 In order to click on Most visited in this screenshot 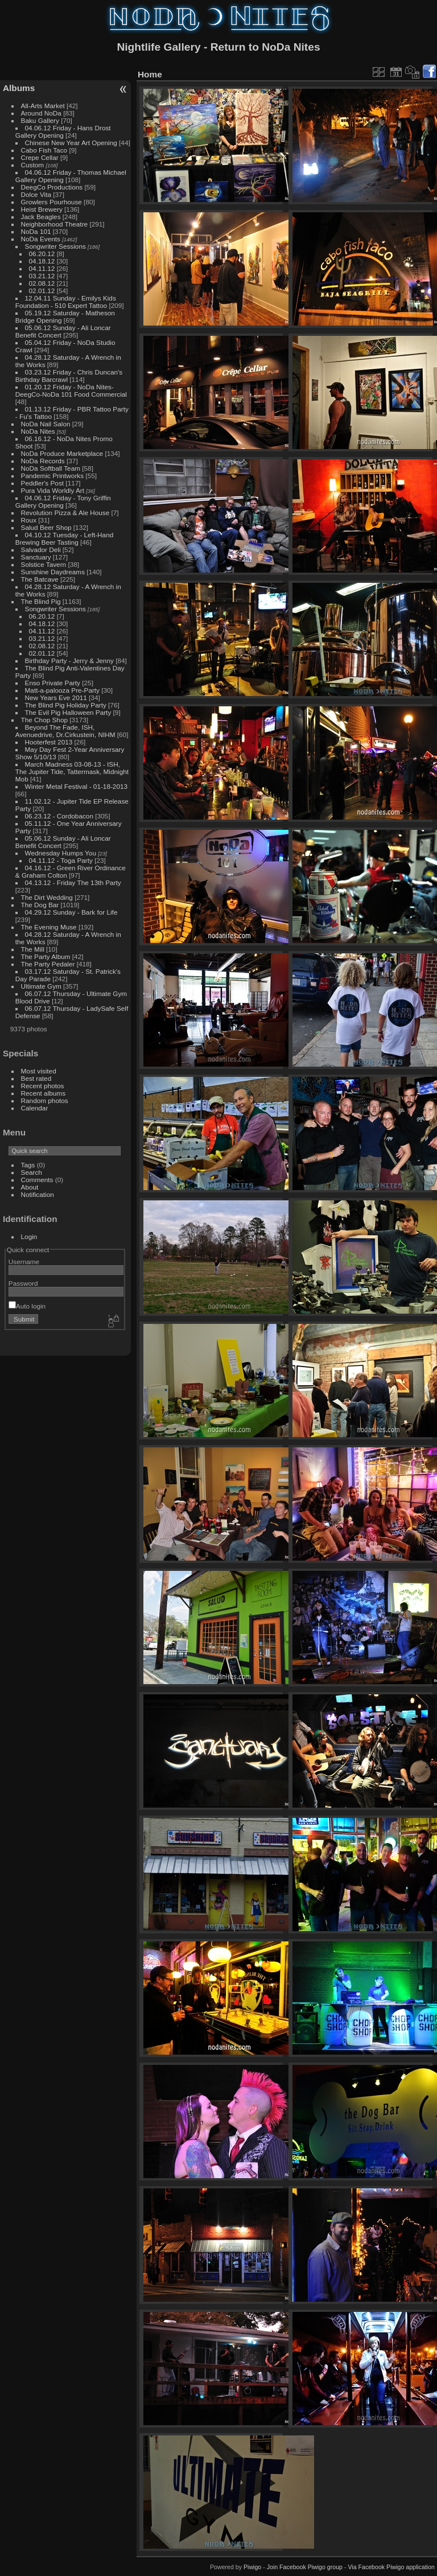, I will do `click(38, 1071)`.